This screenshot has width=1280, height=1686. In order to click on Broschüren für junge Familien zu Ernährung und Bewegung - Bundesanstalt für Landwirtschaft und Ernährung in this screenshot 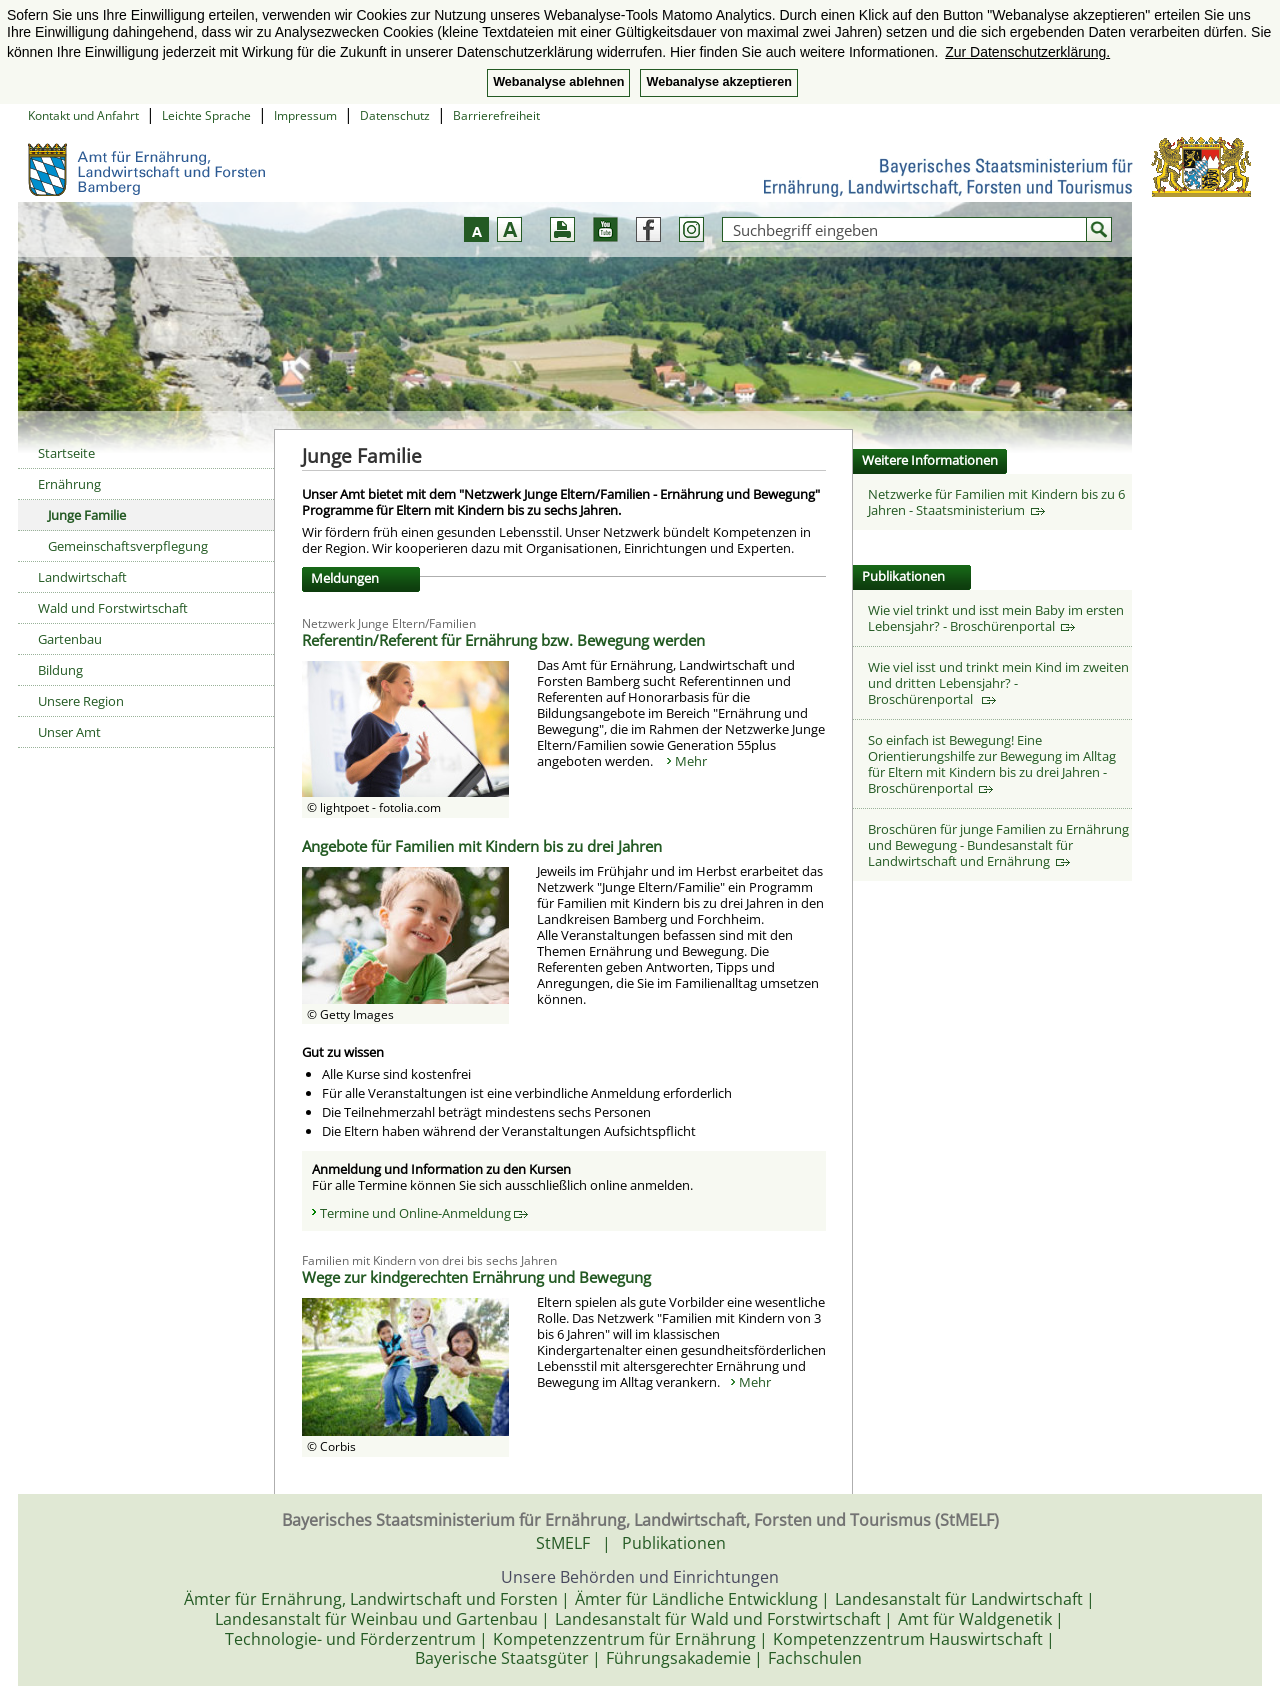, I will do `click(998, 845)`.